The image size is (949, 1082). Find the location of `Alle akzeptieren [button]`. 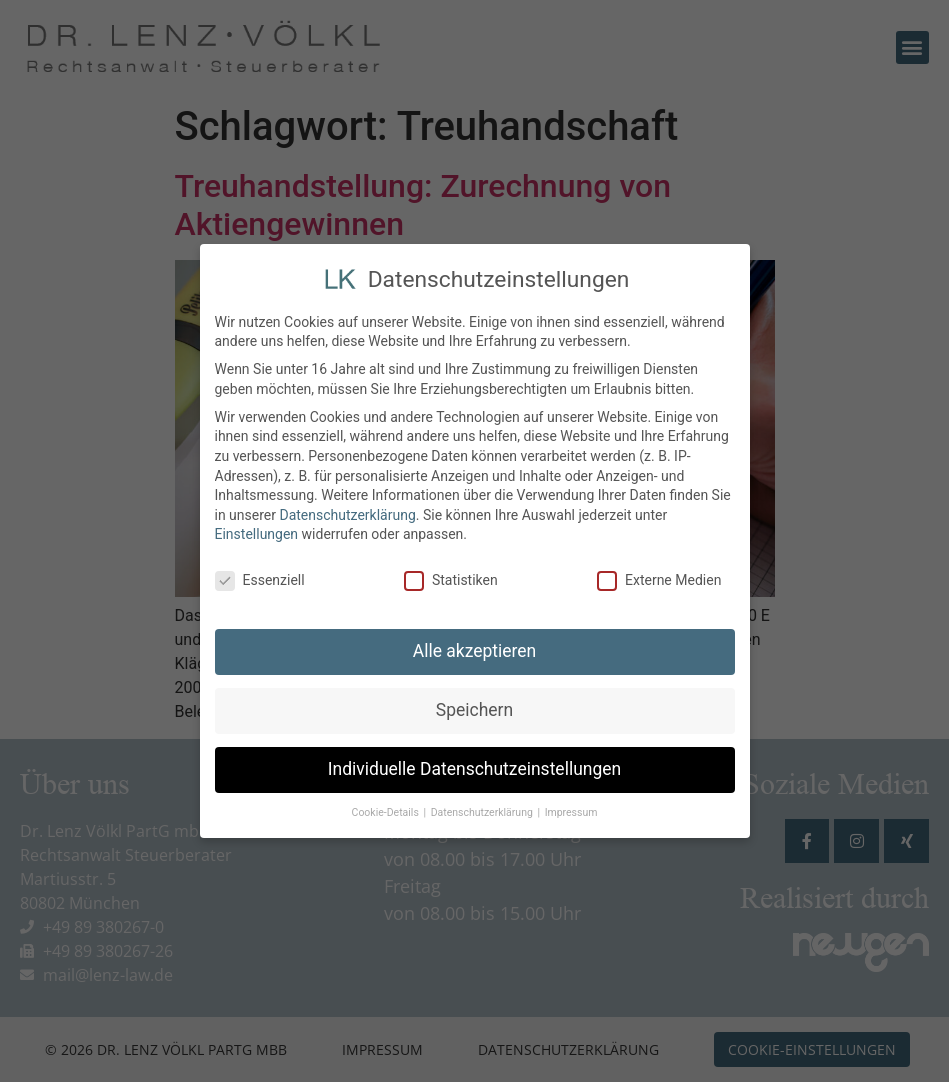

Alle akzeptieren [button] is located at coordinates (475, 648).